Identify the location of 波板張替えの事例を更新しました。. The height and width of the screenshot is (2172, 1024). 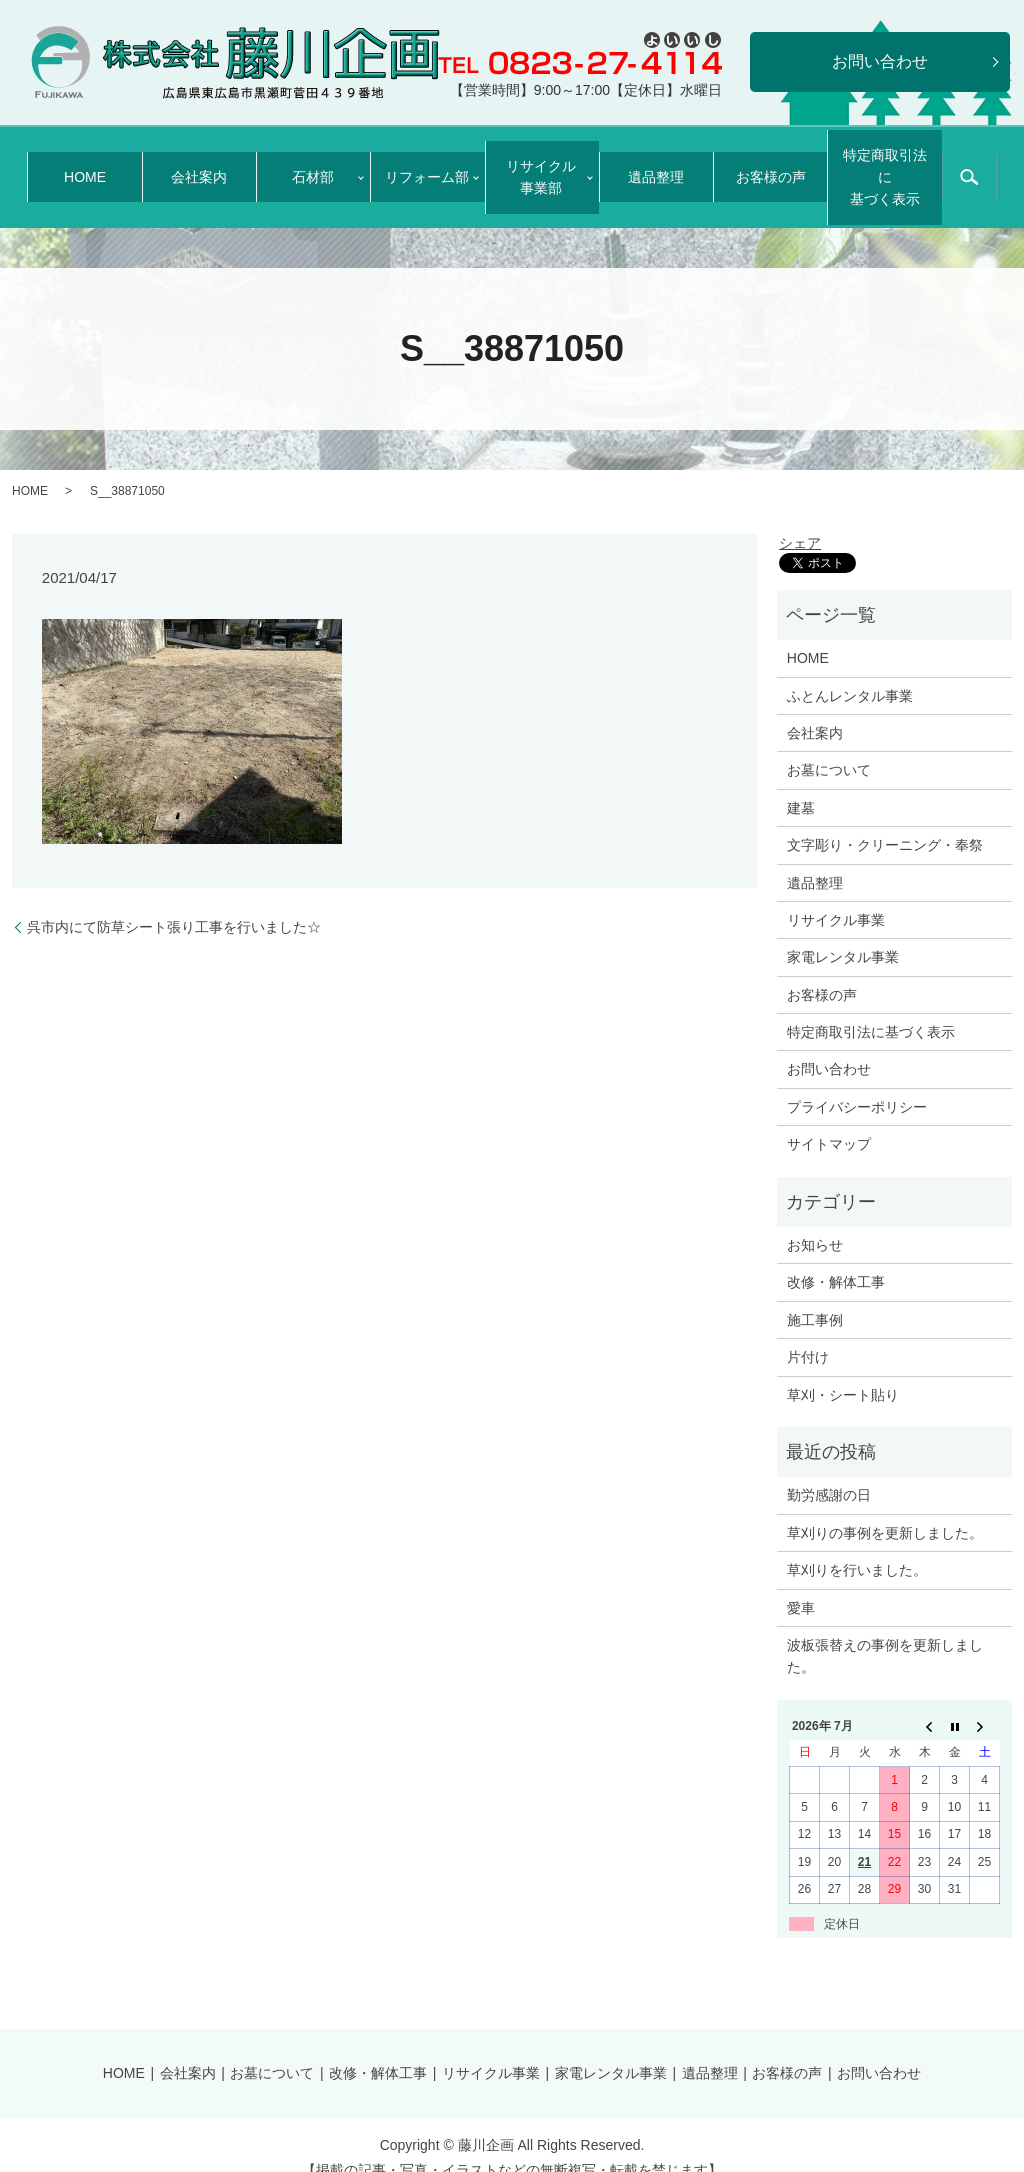
(885, 1631).